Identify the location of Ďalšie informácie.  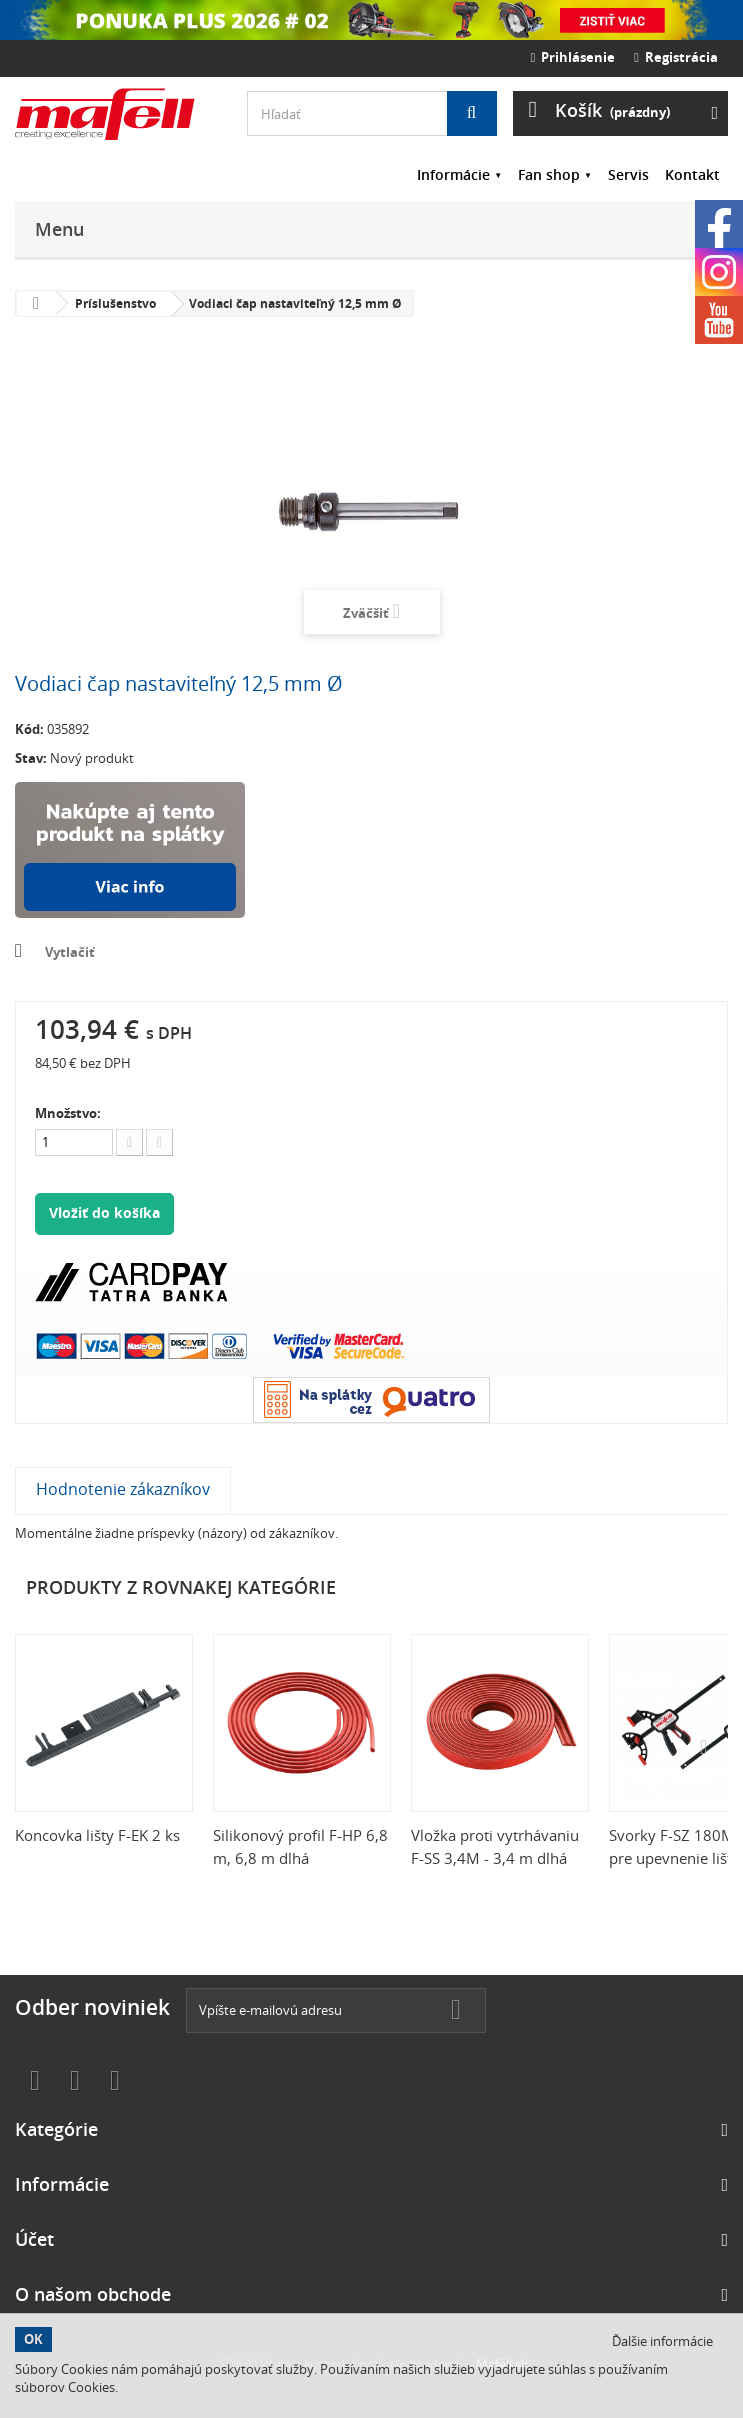
(662, 2341).